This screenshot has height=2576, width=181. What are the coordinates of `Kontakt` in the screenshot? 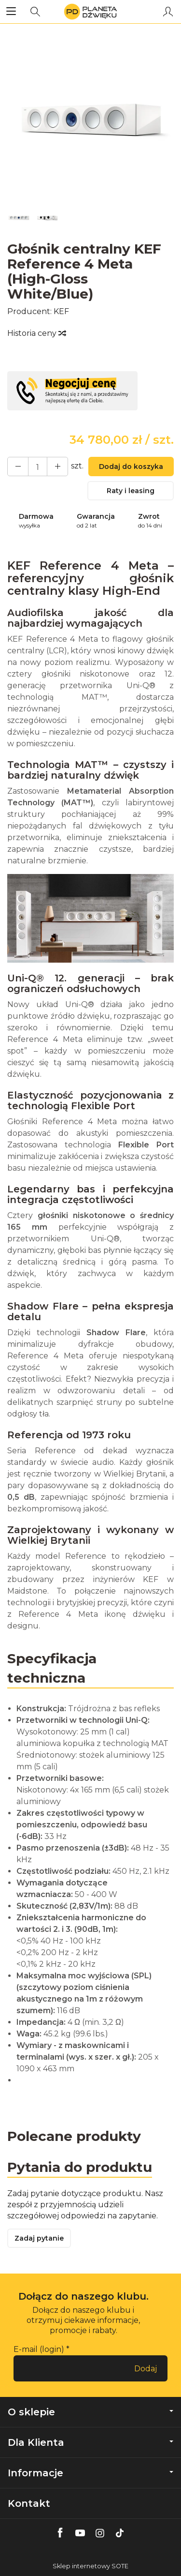 It's located at (29, 2503).